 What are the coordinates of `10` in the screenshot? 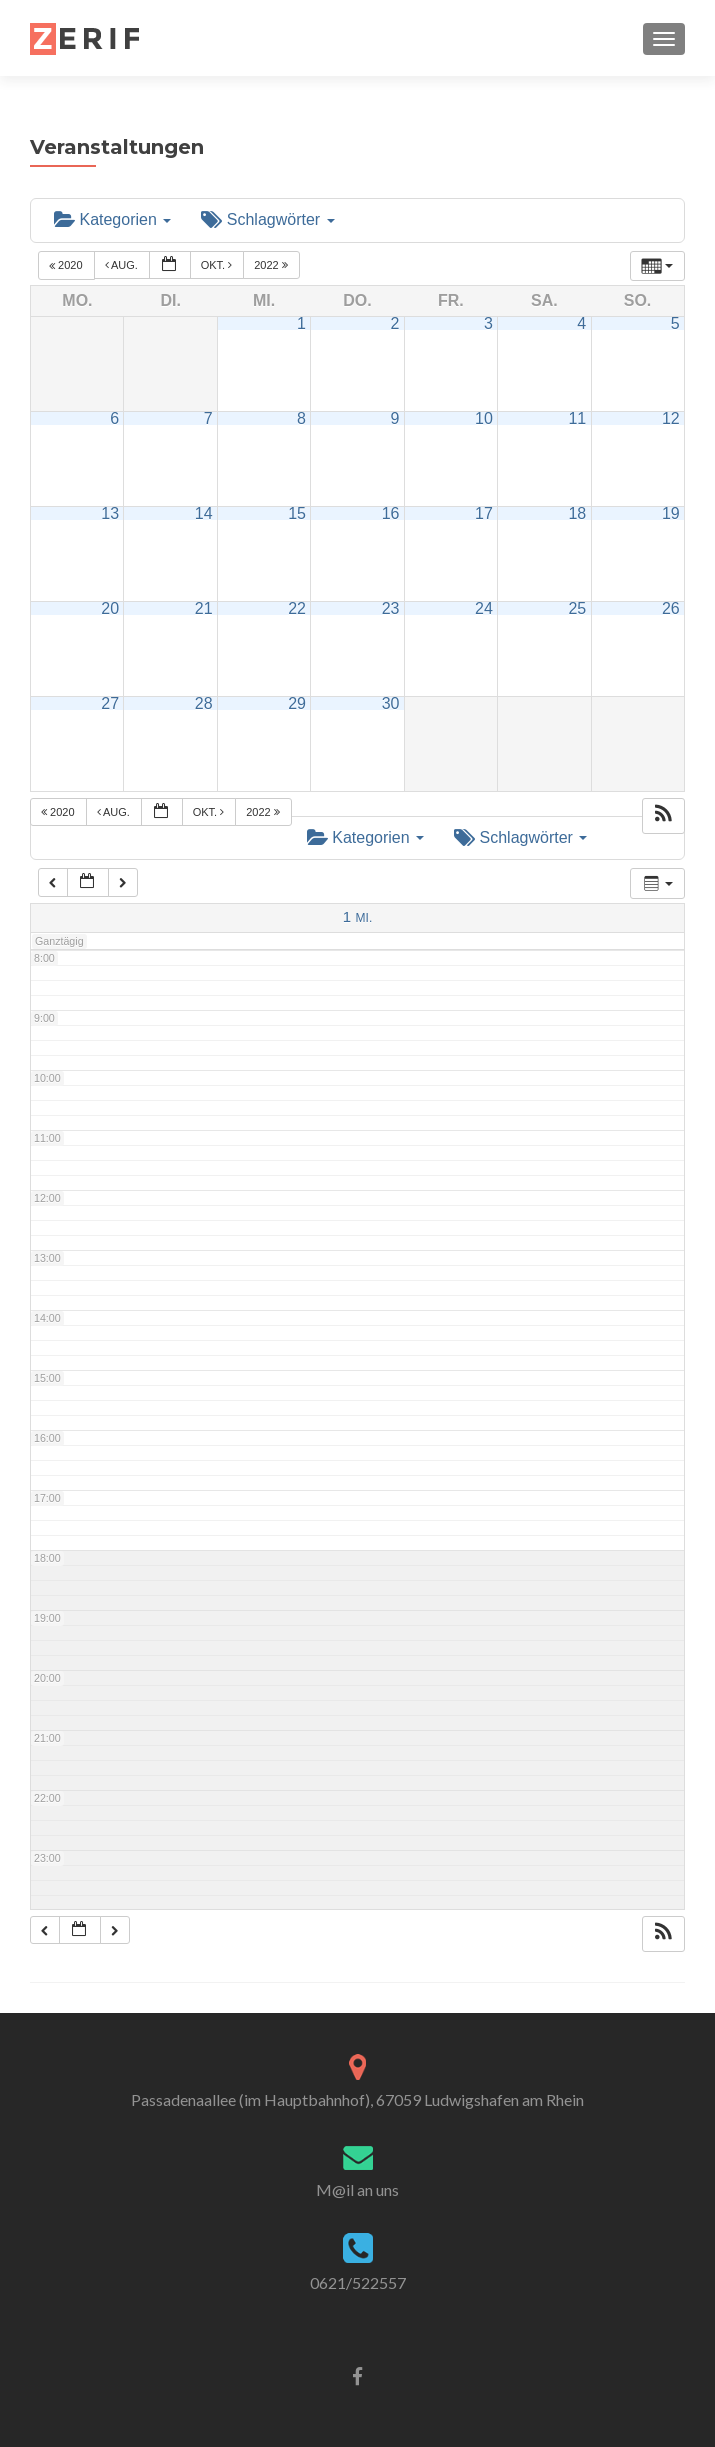 It's located at (484, 418).